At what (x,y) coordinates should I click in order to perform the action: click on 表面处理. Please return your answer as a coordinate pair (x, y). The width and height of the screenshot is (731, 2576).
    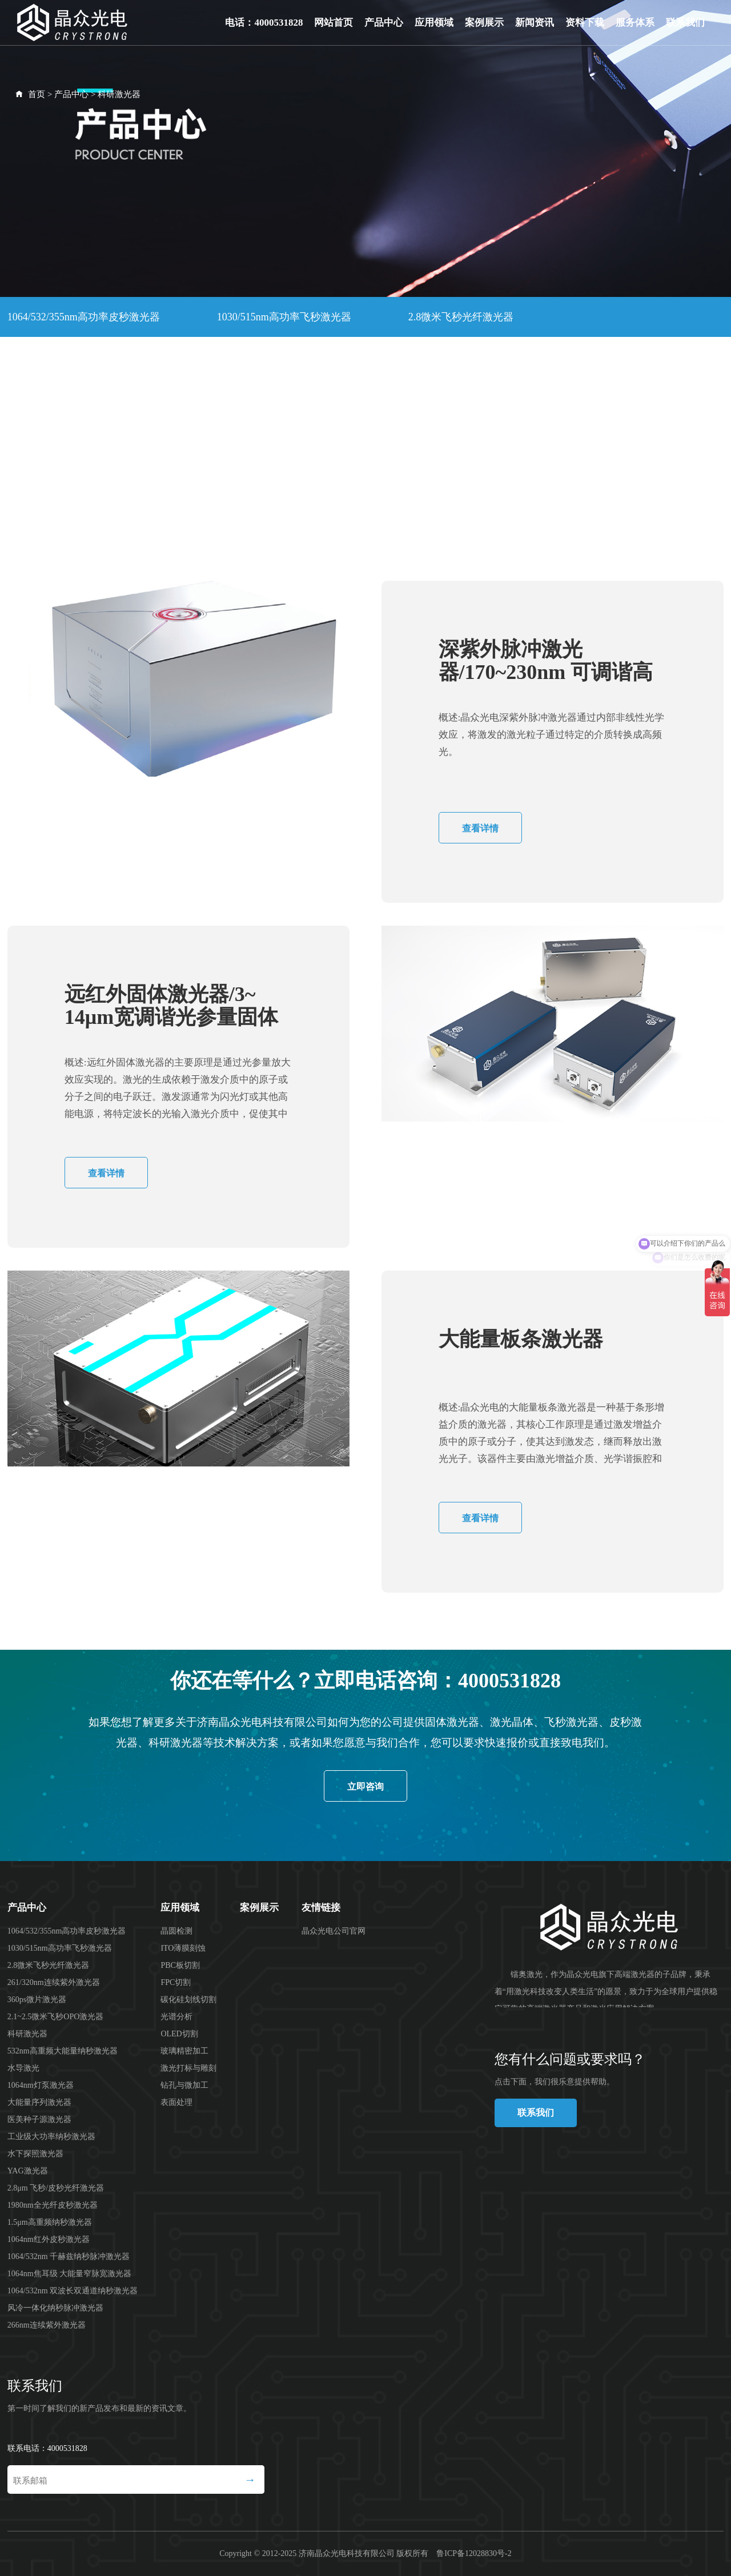
    Looking at the image, I should click on (176, 2102).